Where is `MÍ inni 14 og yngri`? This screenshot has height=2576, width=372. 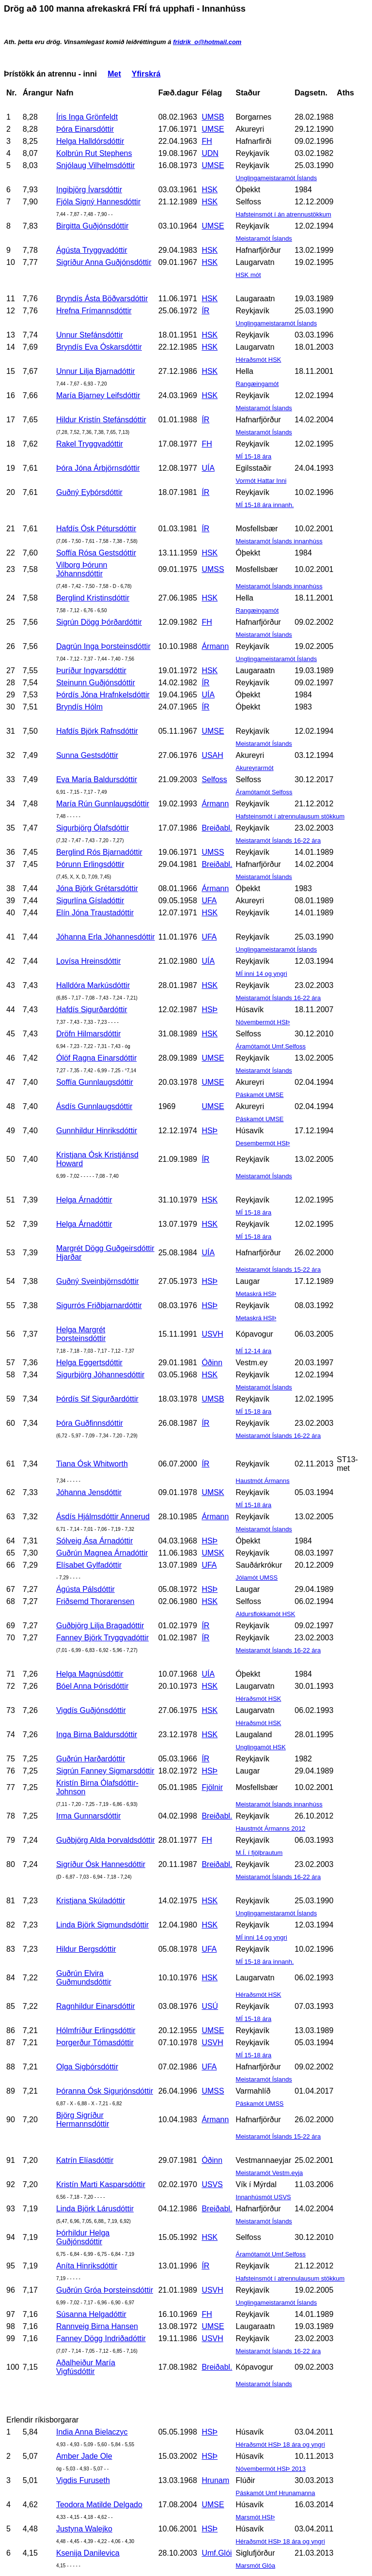
MÍ inni 14 og yngri is located at coordinates (261, 973).